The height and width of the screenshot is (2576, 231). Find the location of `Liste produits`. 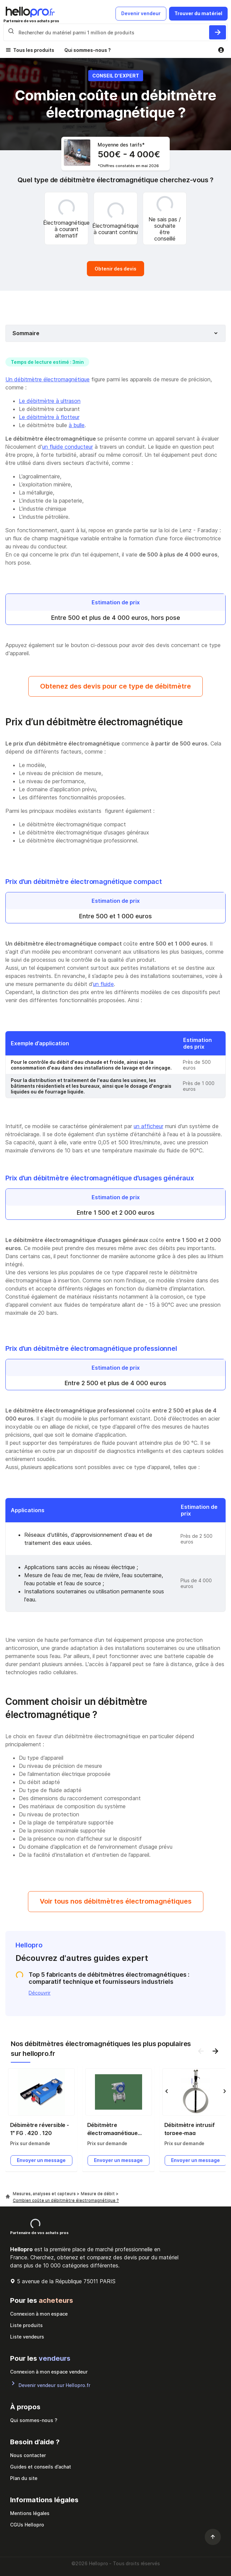

Liste produits is located at coordinates (26, 2325).